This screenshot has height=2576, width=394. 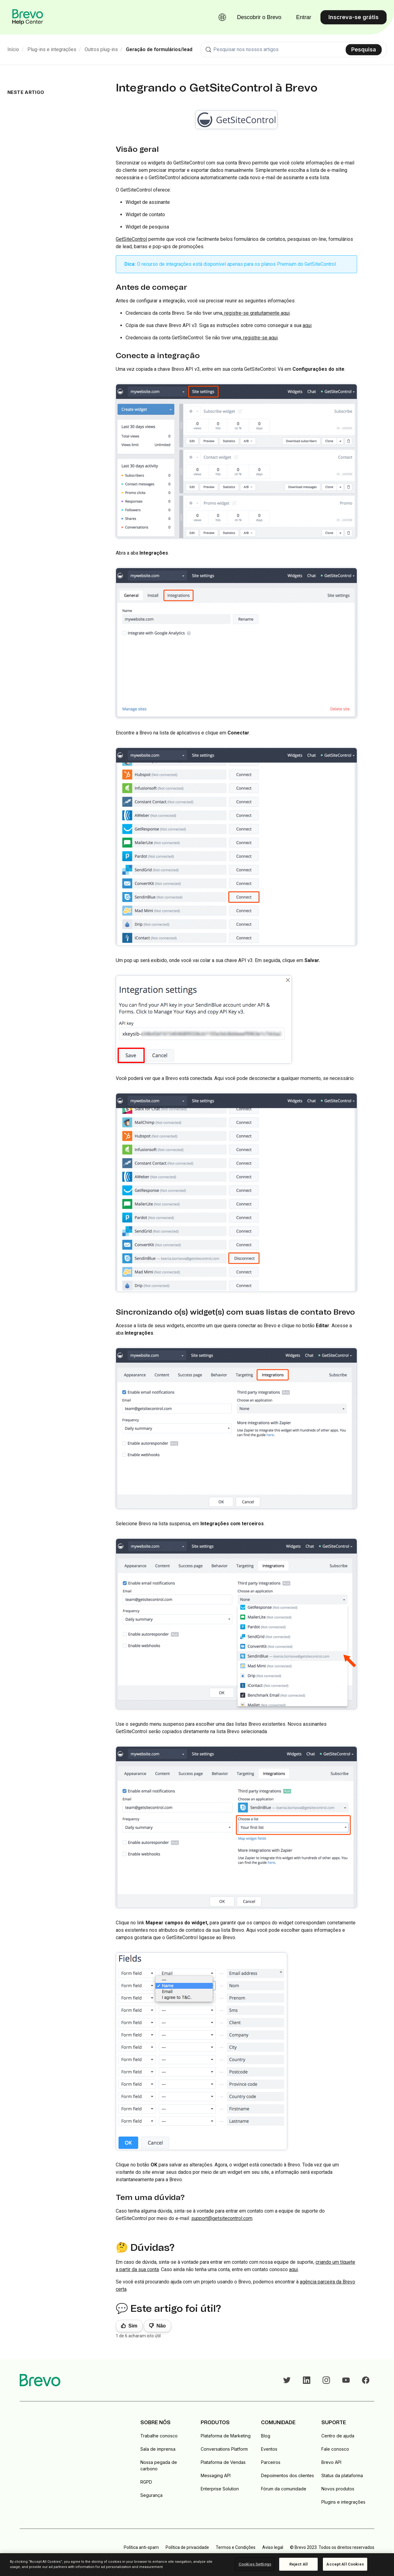 I want to click on Início, so click(x=13, y=49).